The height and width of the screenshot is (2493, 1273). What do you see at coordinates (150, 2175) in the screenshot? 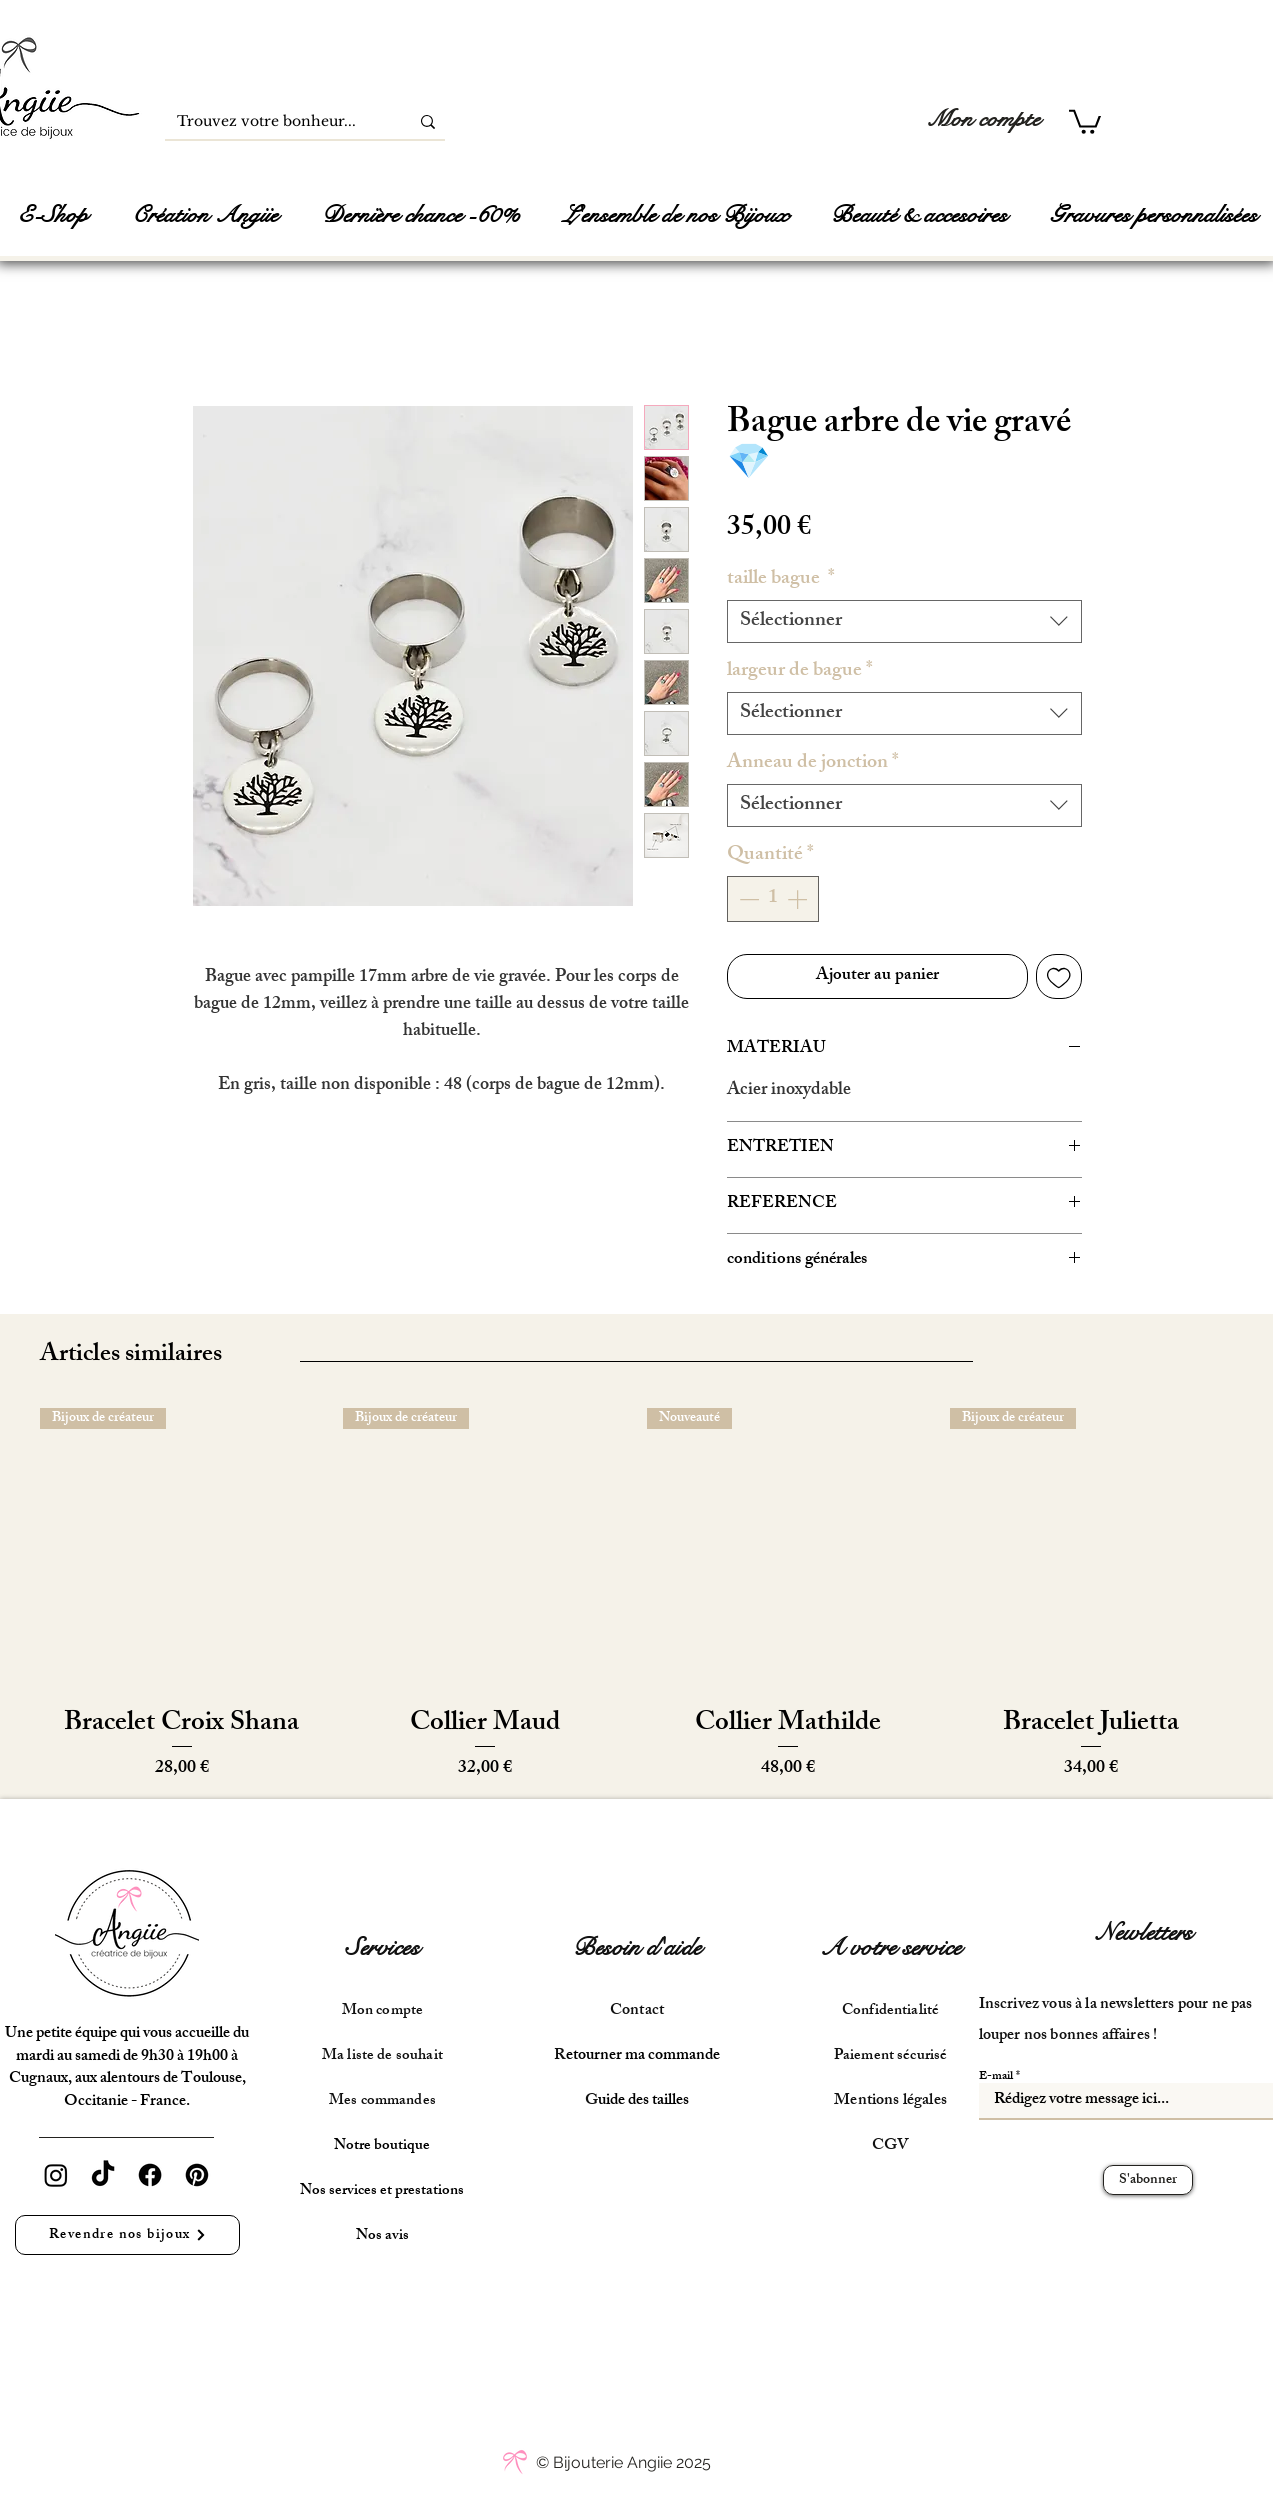
I see `[Facebook]` at bounding box center [150, 2175].